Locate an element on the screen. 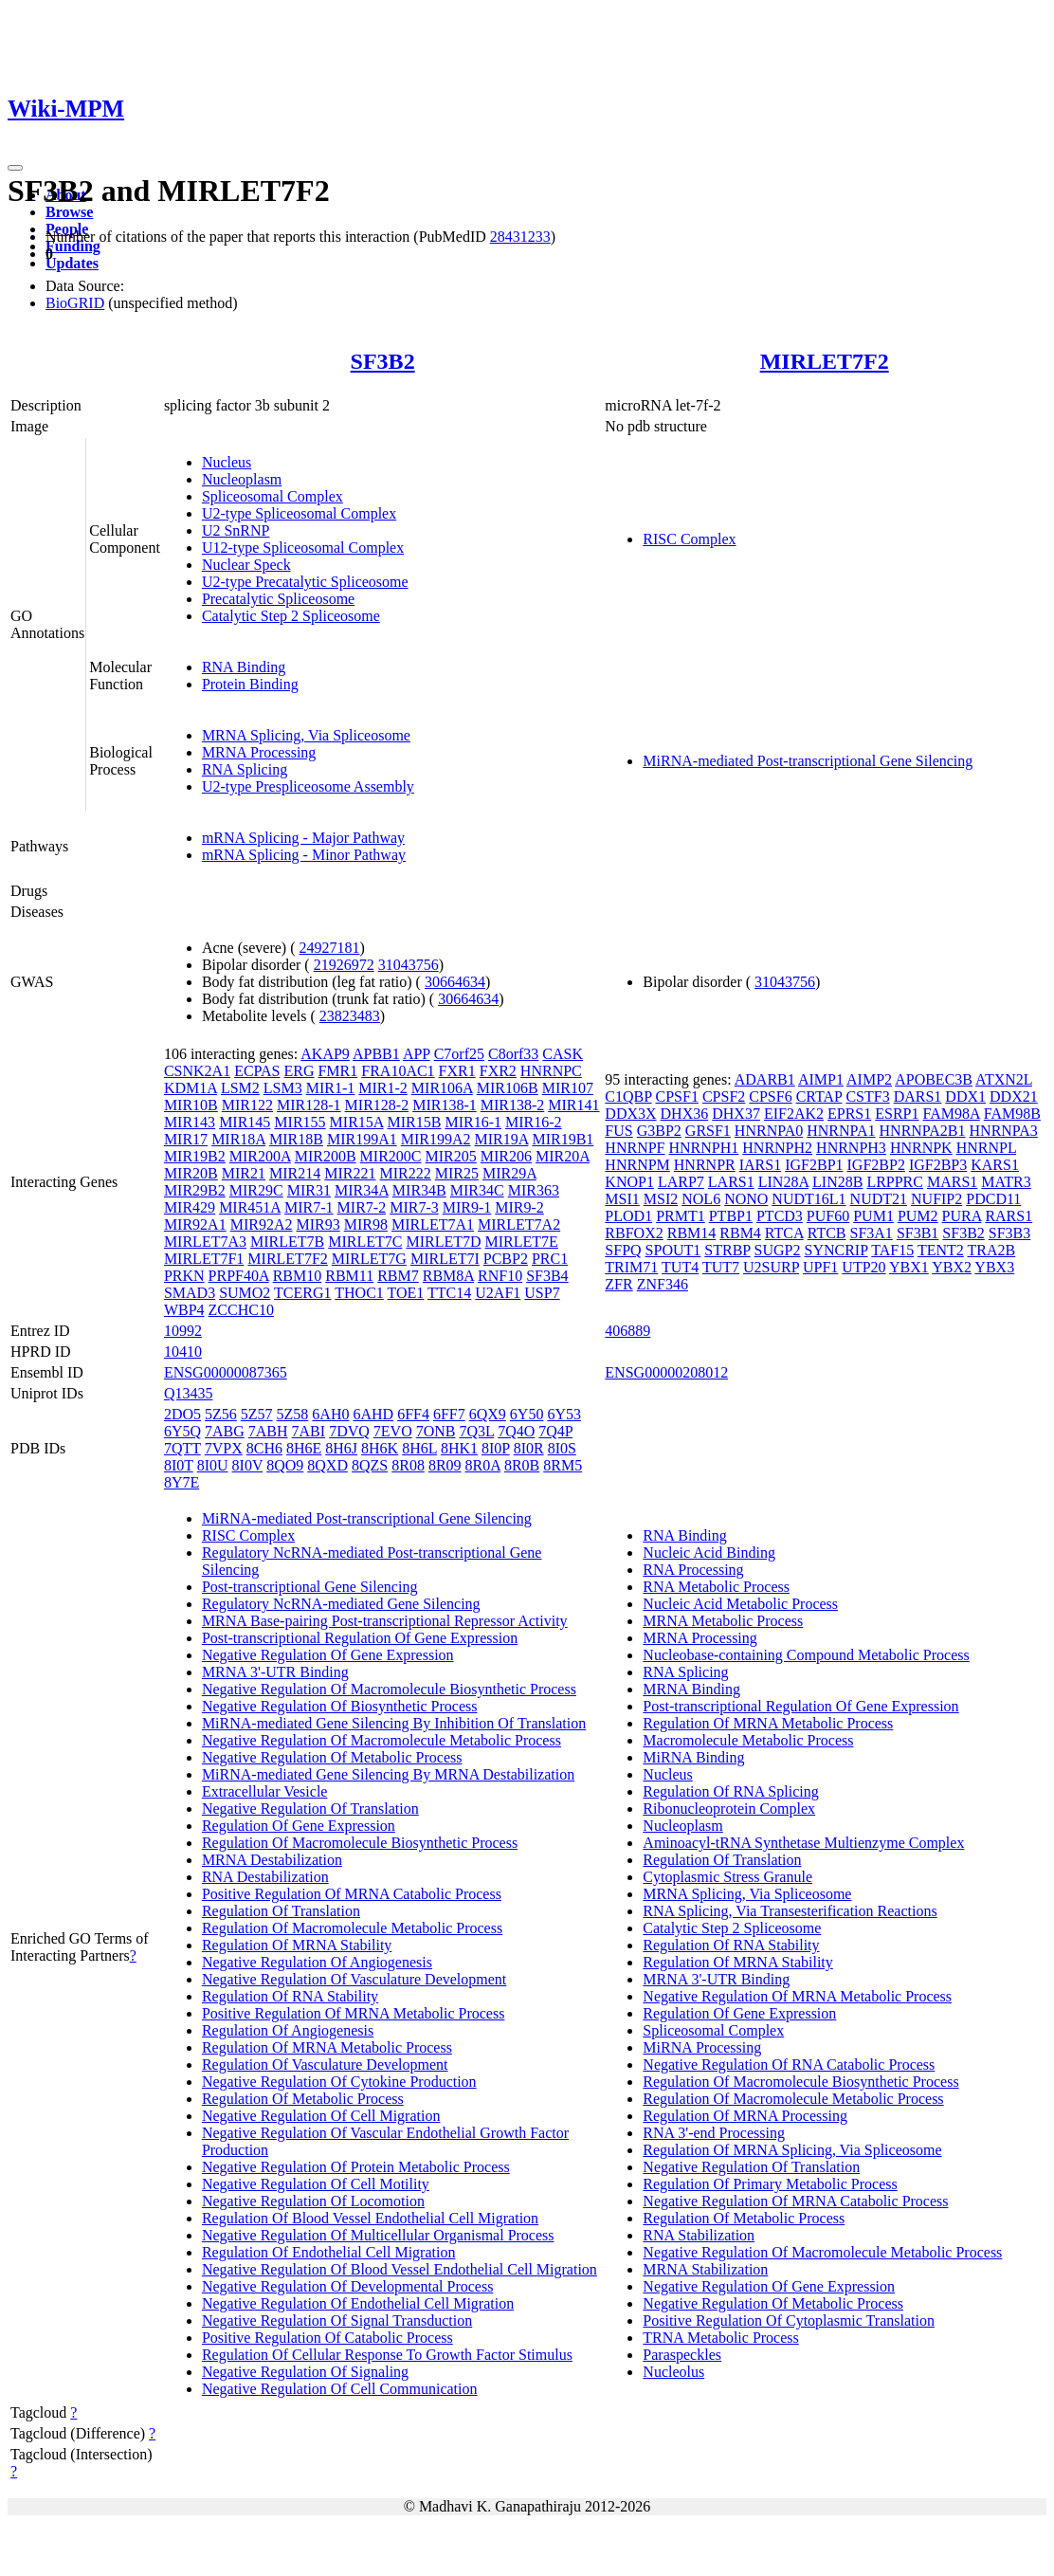  MIR29A is located at coordinates (509, 1173).